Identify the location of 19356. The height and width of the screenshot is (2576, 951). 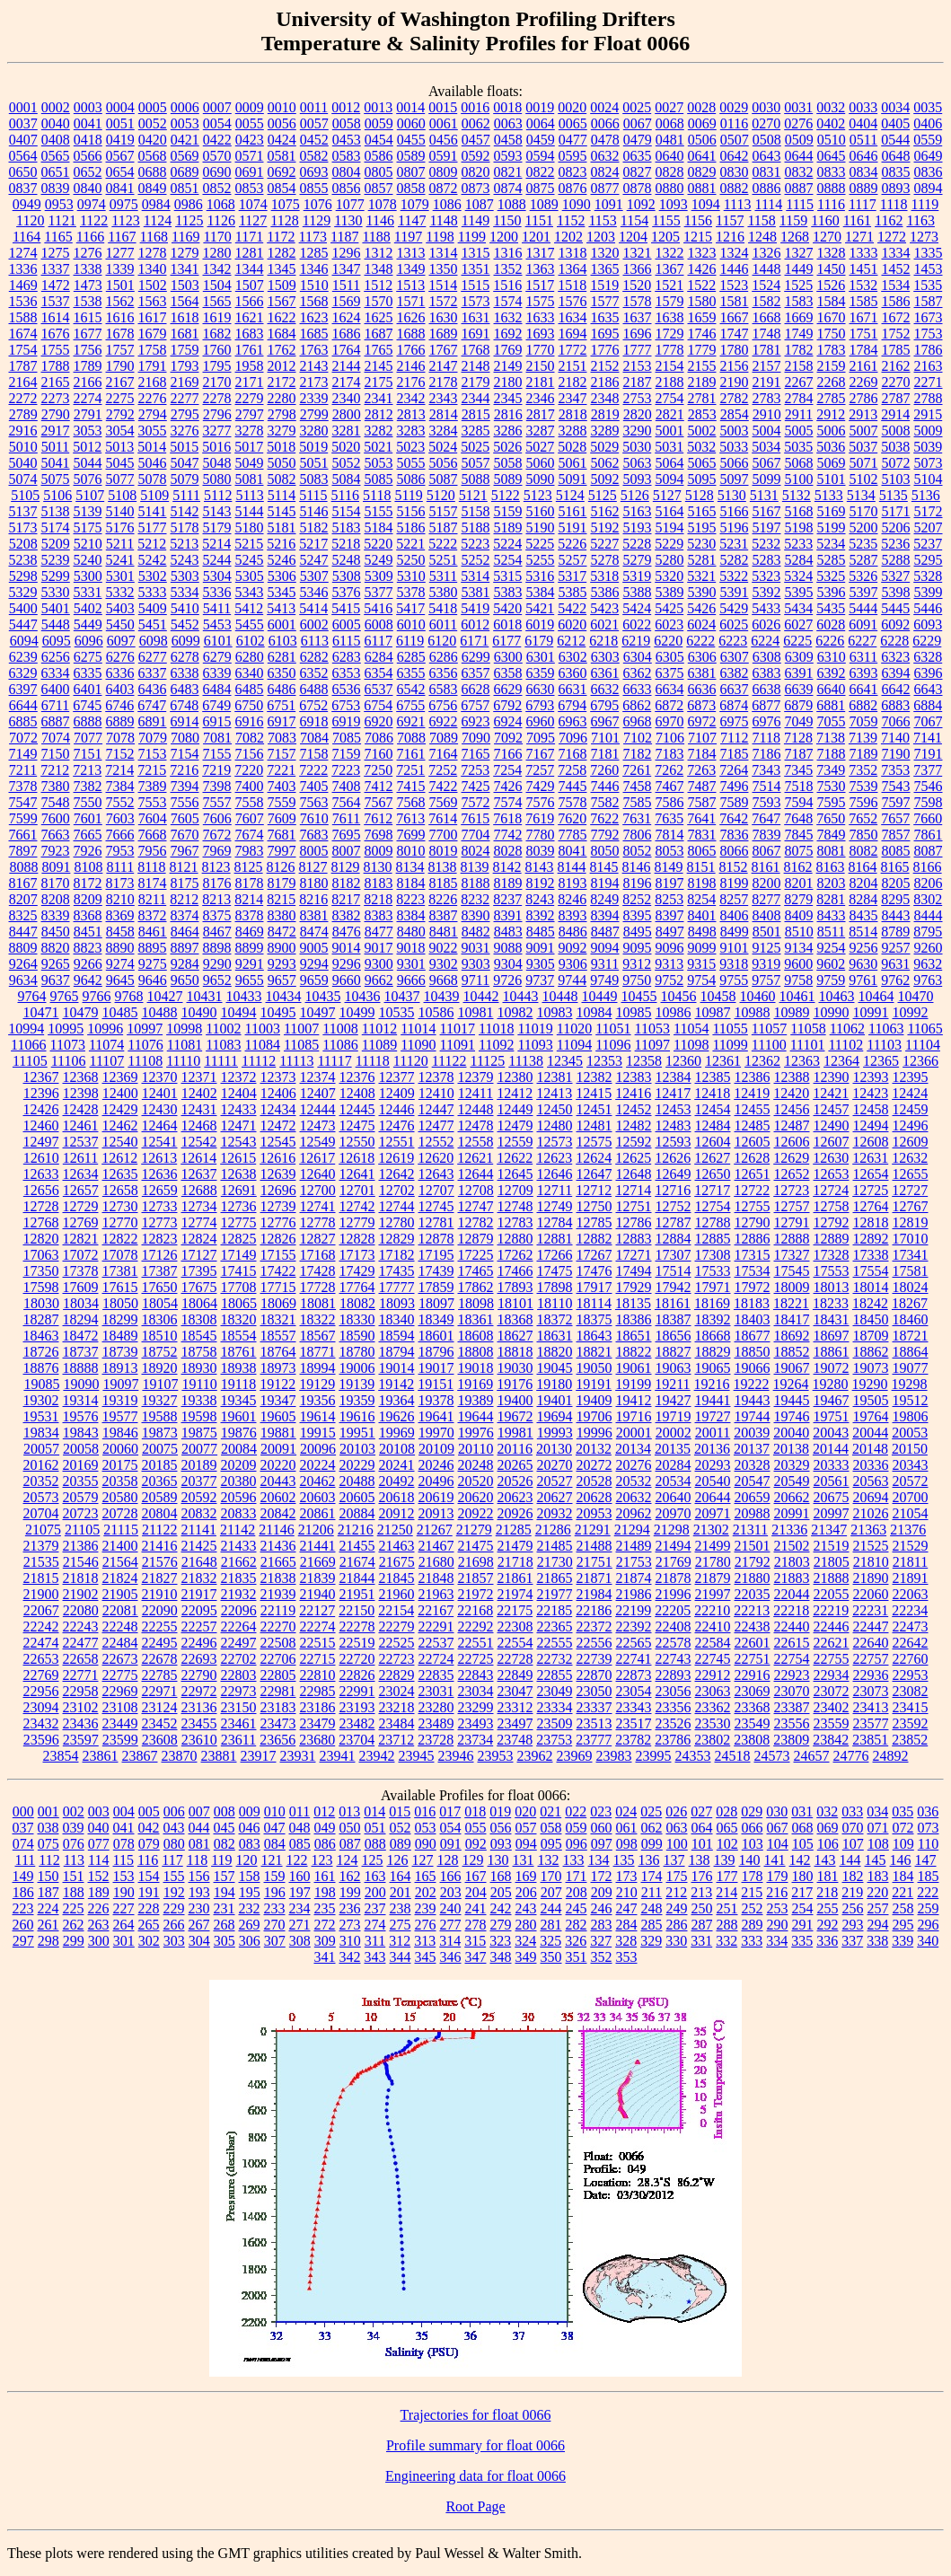
(318, 1400).